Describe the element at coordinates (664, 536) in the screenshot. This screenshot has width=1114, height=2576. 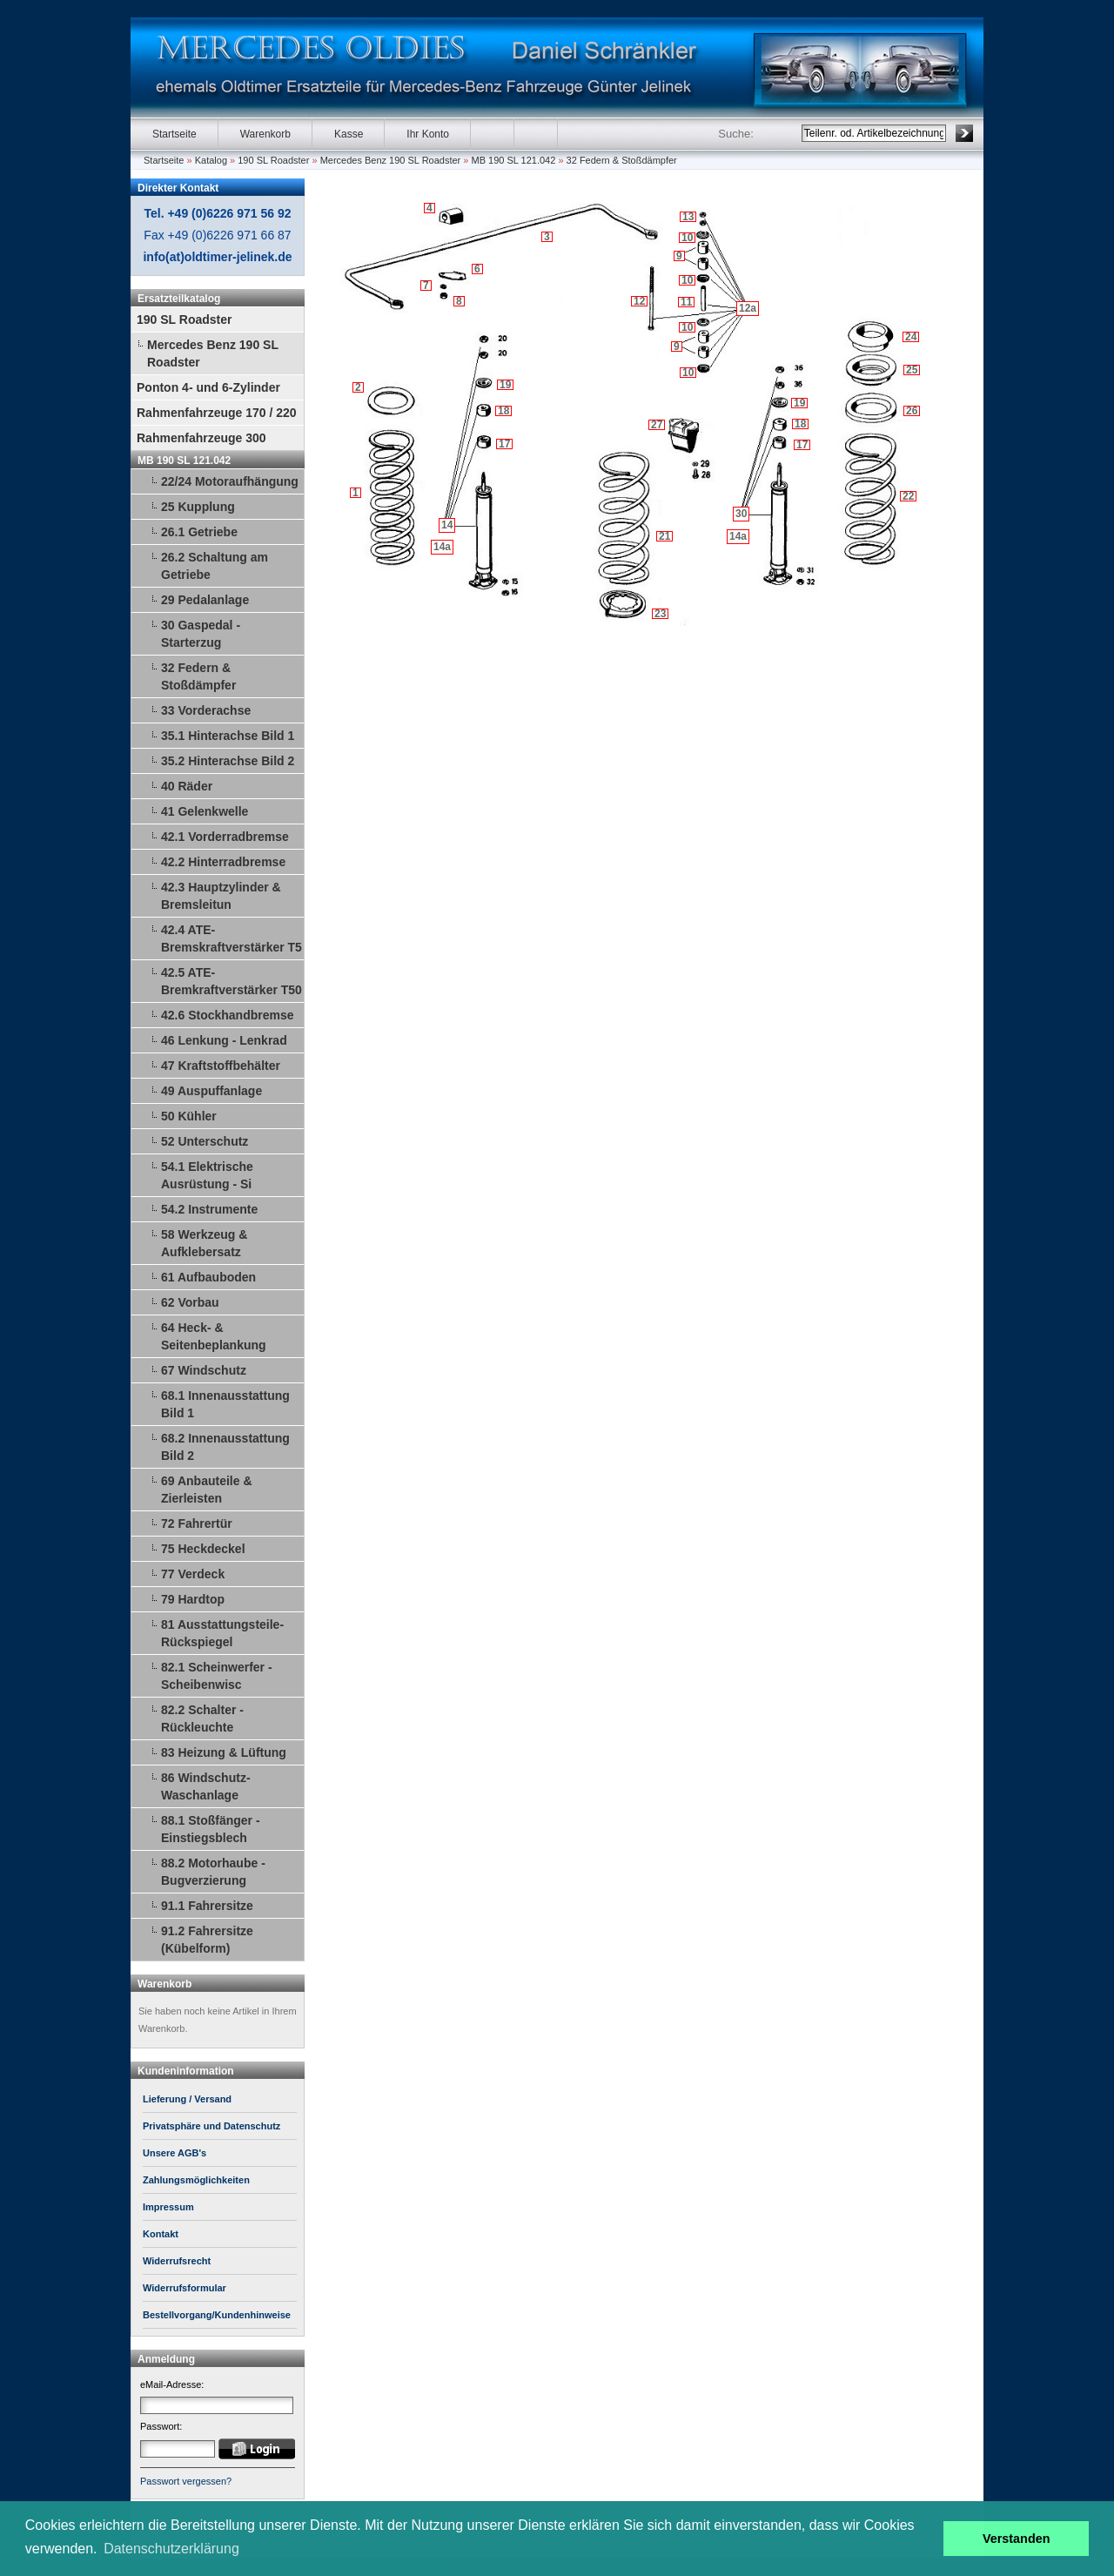
I see `21` at that location.